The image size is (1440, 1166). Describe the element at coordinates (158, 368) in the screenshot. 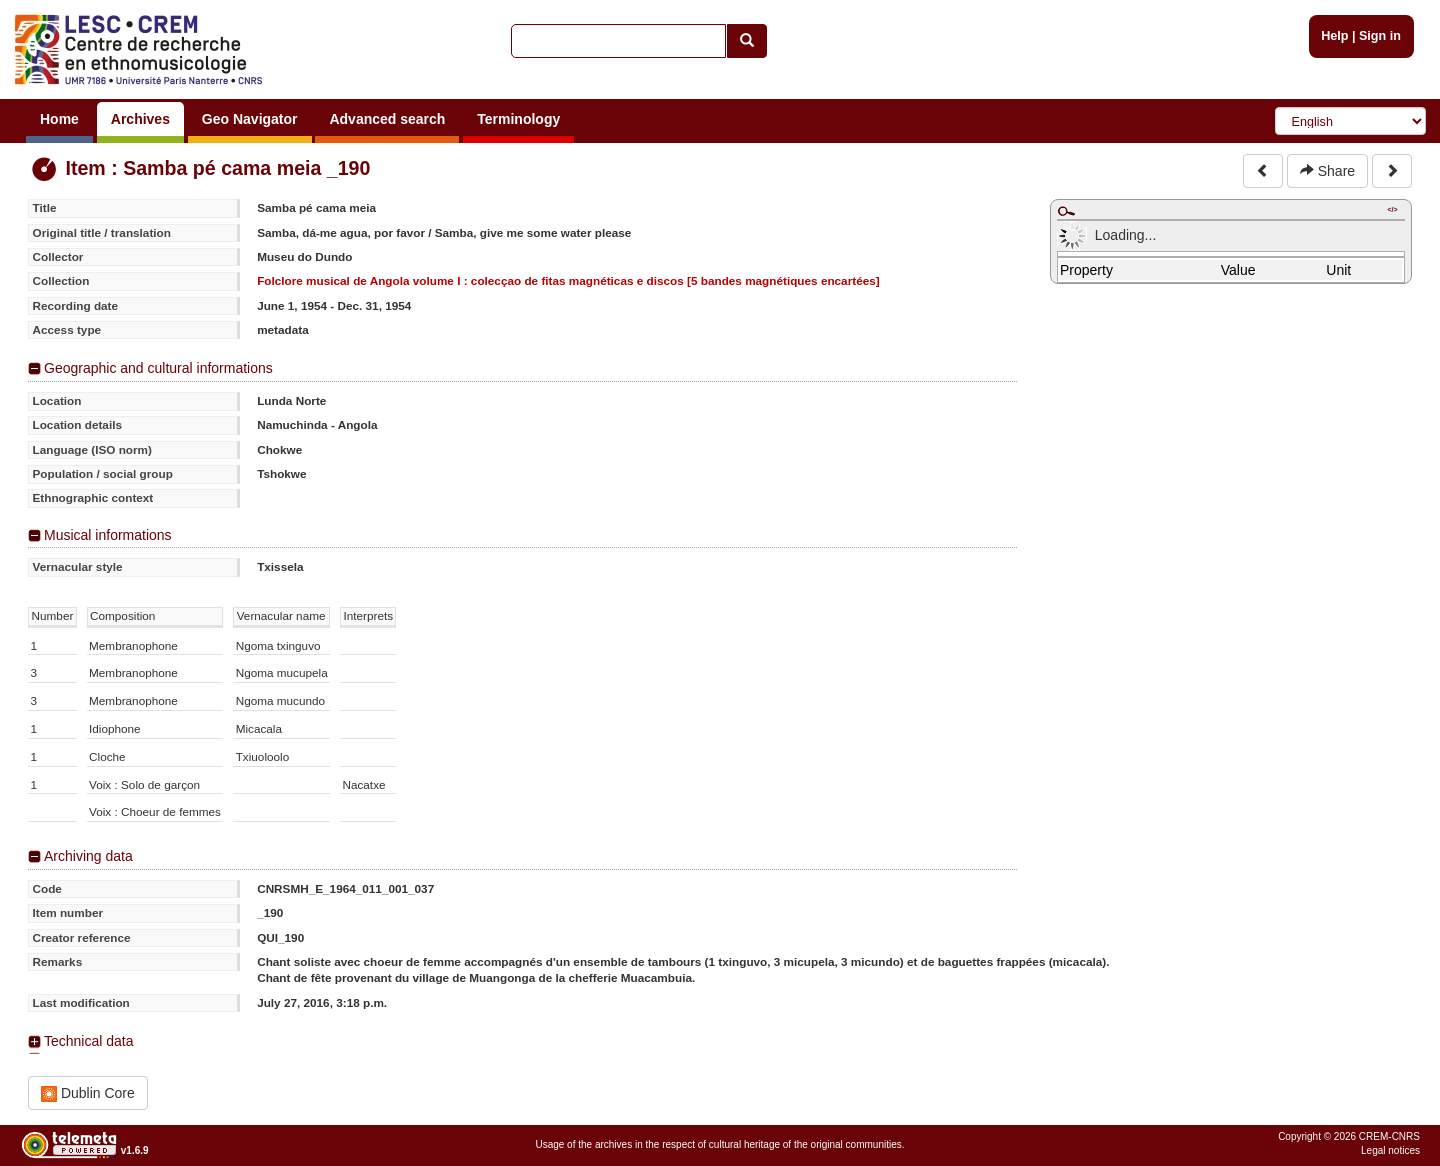

I see `Geographic and cultural informations` at that location.